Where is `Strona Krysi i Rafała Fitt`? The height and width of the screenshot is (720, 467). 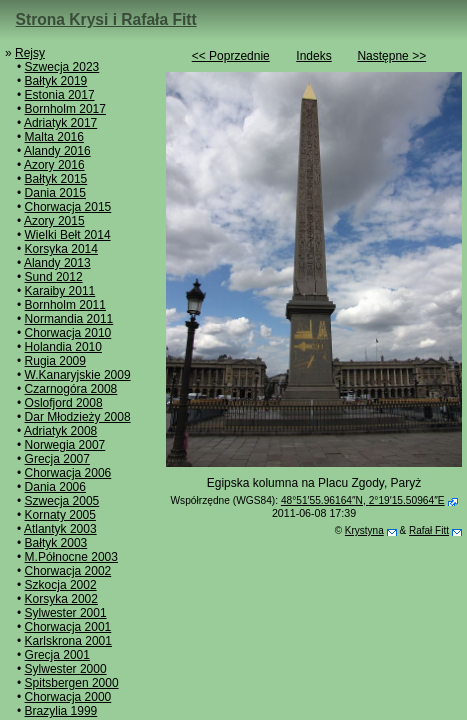
Strona Krysi i Rafała Fitt is located at coordinates (106, 19).